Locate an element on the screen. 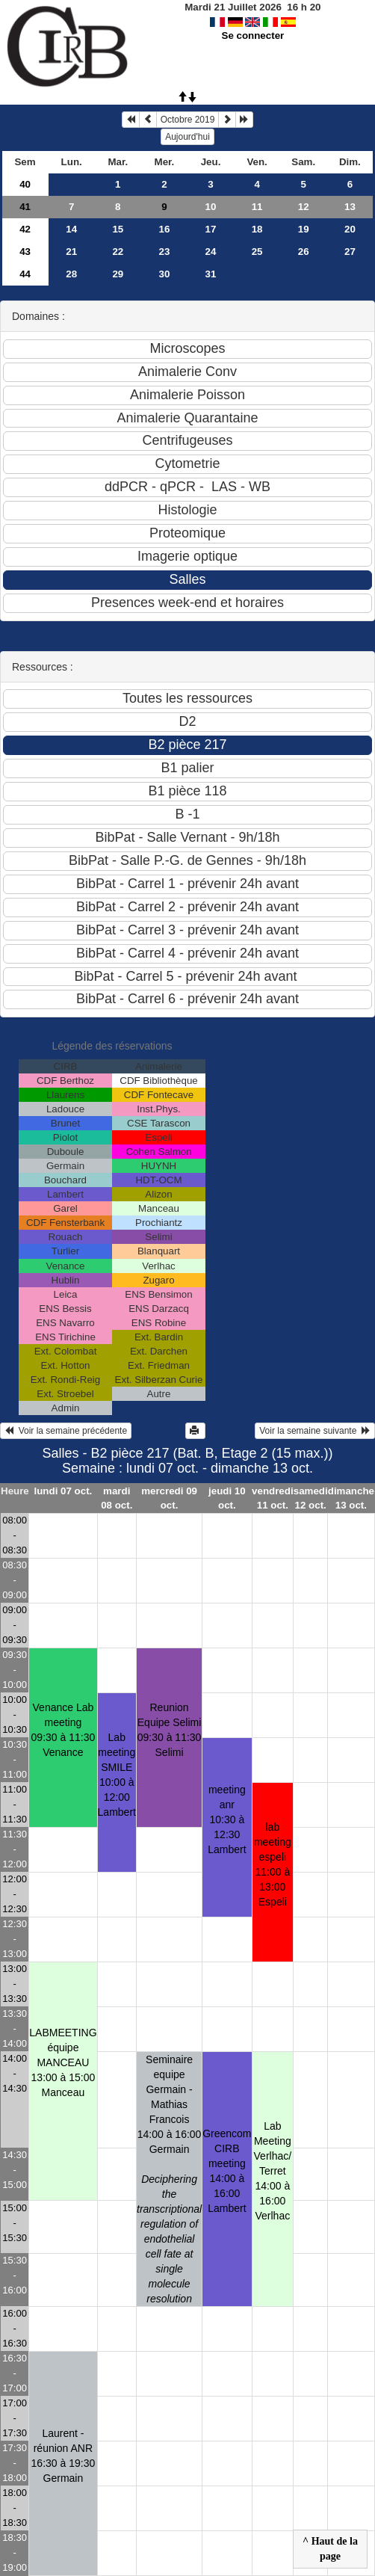 This screenshot has height=2576, width=375. Lab Meeting Verlhac/ Terret 14:00 à 16:00 Verlhac is located at coordinates (273, 2171).